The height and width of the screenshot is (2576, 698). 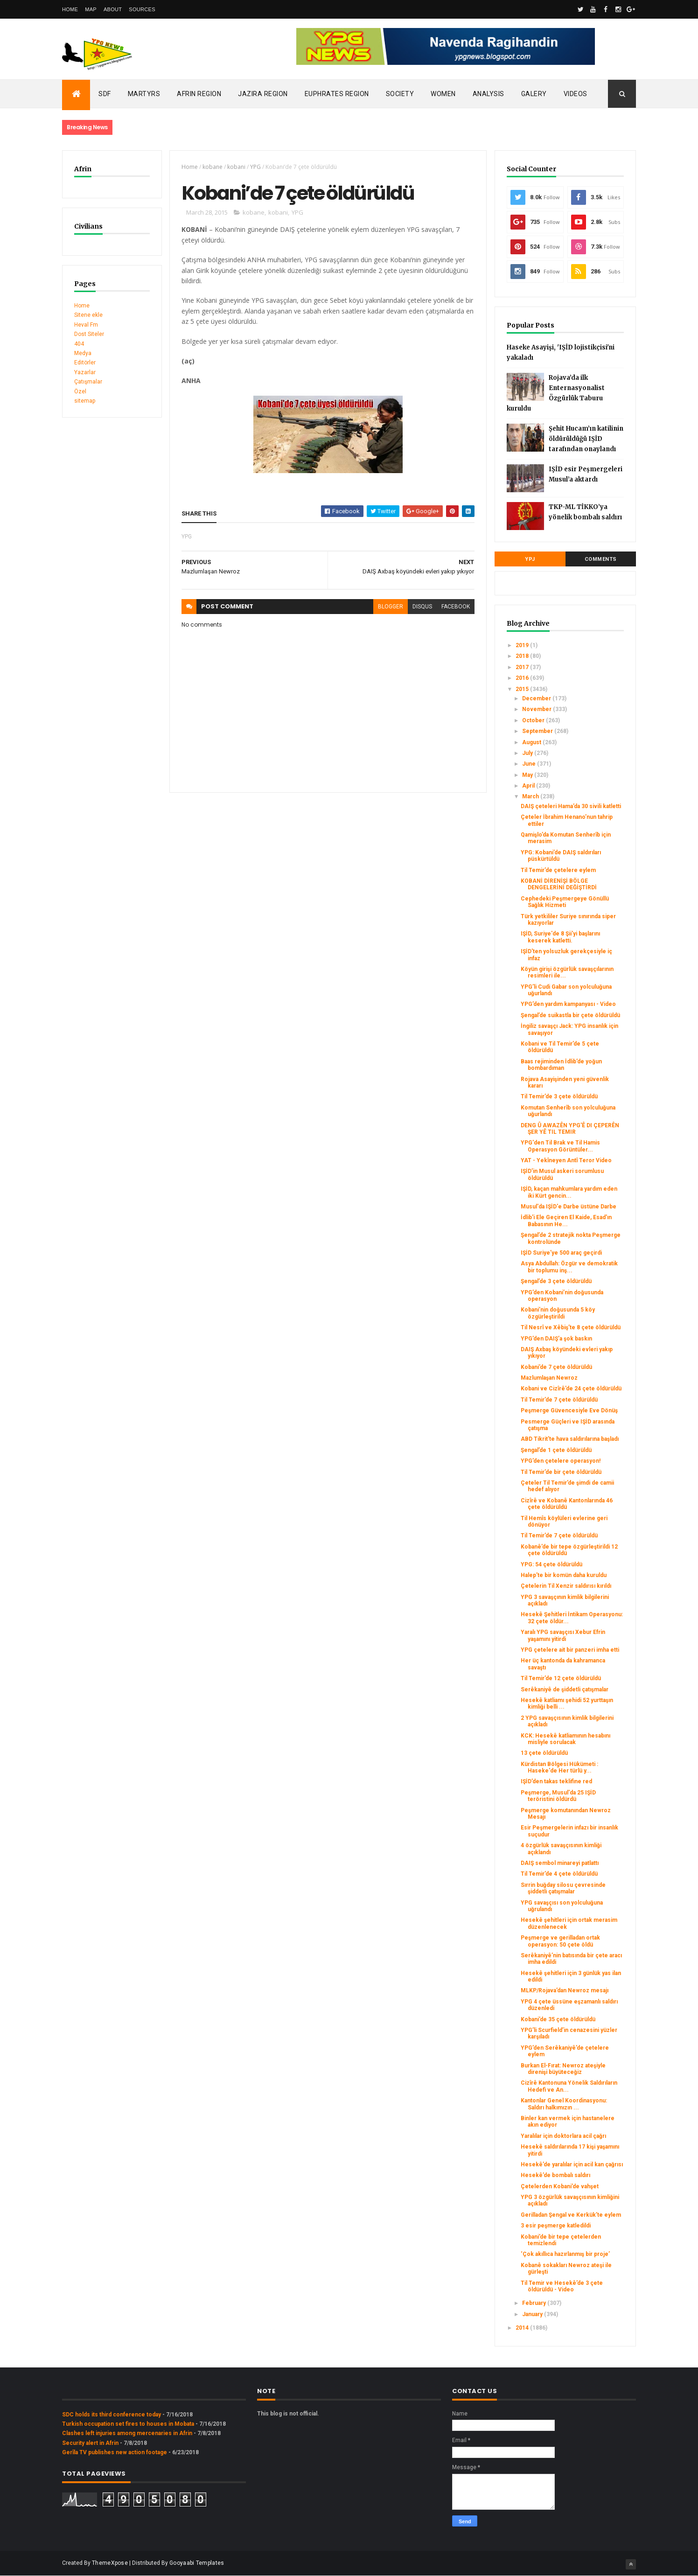 What do you see at coordinates (566, 1160) in the screenshot?
I see `YAT - Yekîneyen Antî Teror Video` at bounding box center [566, 1160].